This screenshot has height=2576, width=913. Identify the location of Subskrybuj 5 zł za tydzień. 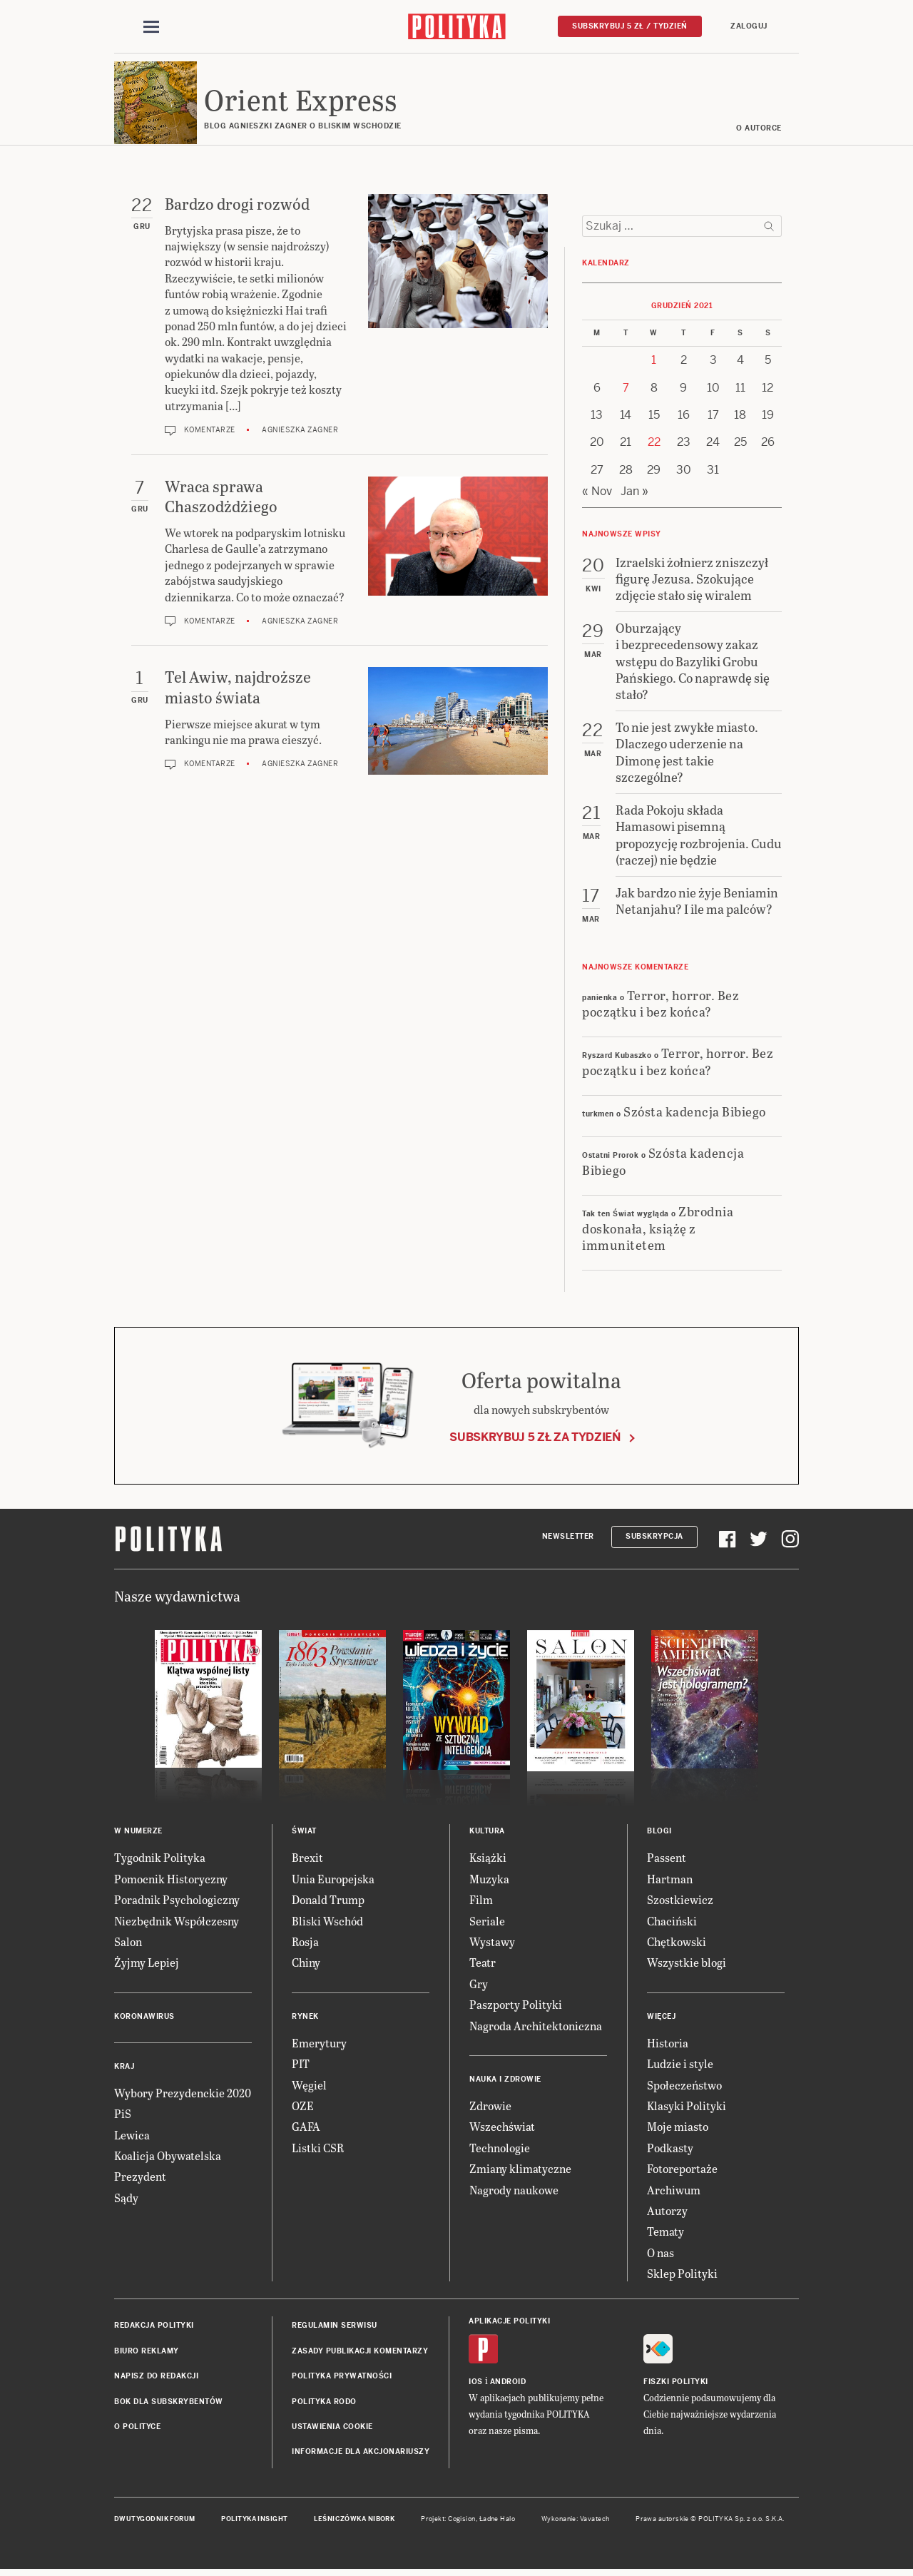
(535, 1439).